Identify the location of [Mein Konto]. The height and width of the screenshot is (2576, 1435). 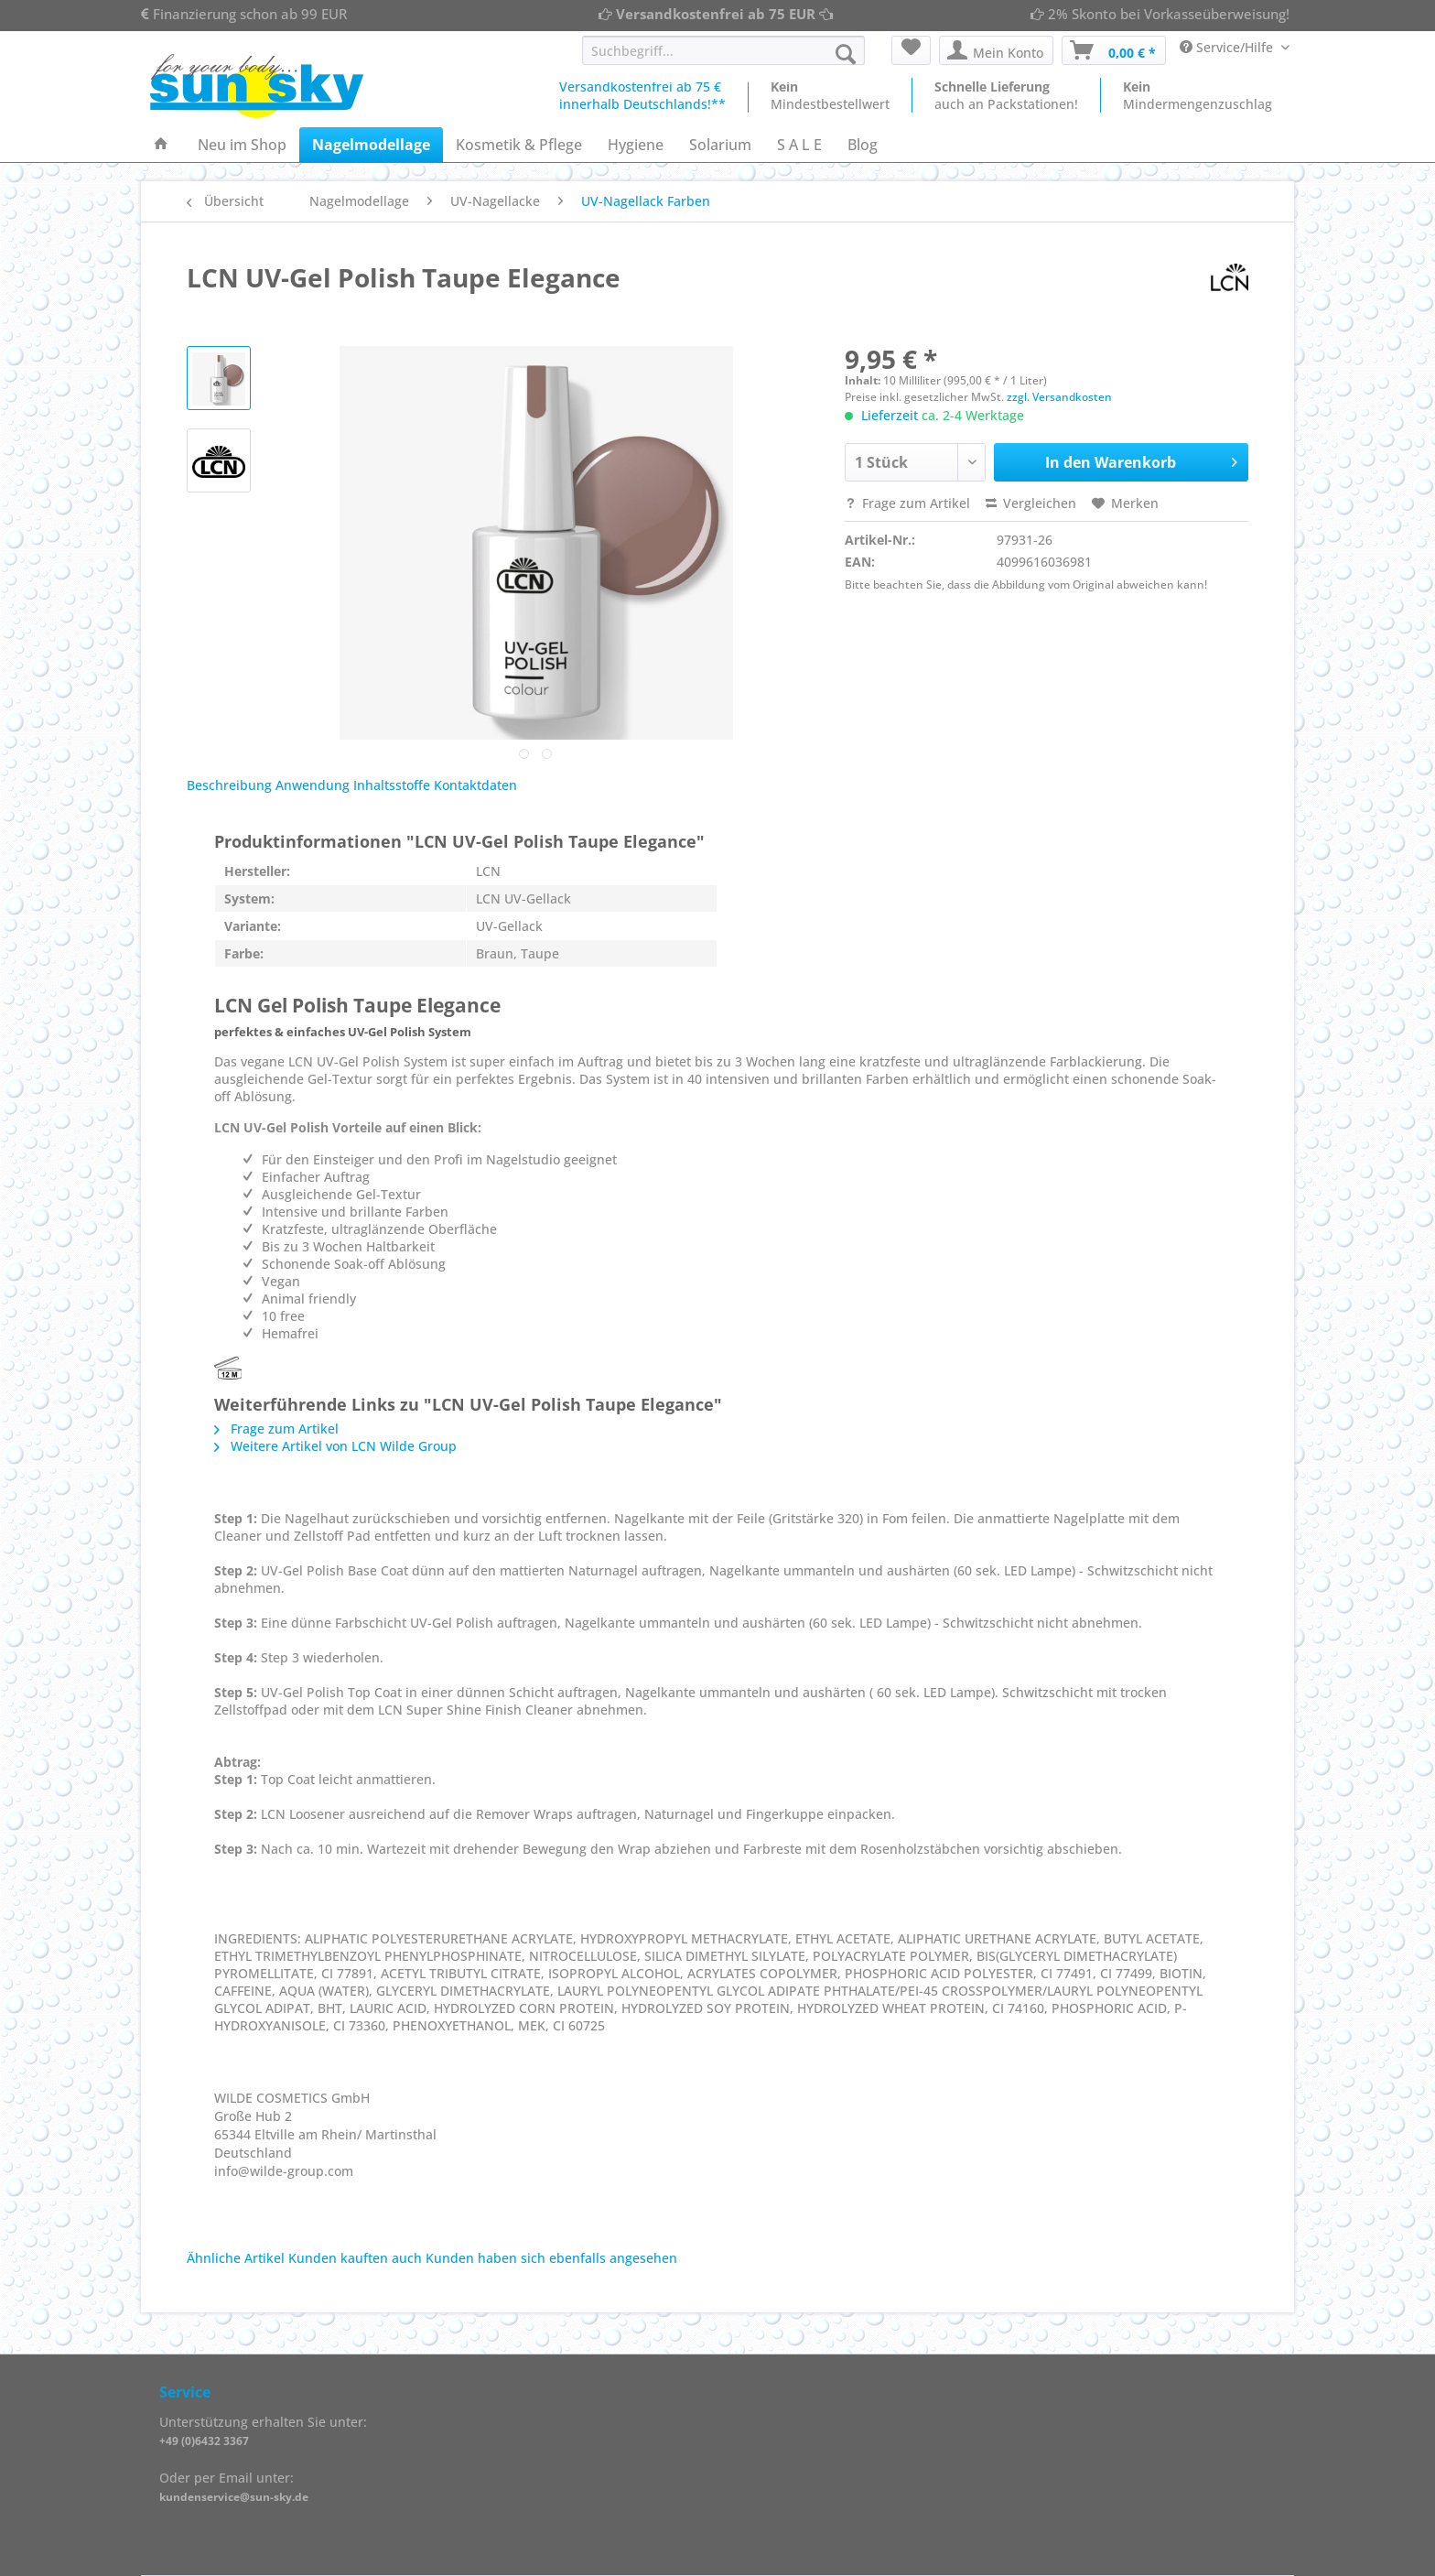
(996, 50).